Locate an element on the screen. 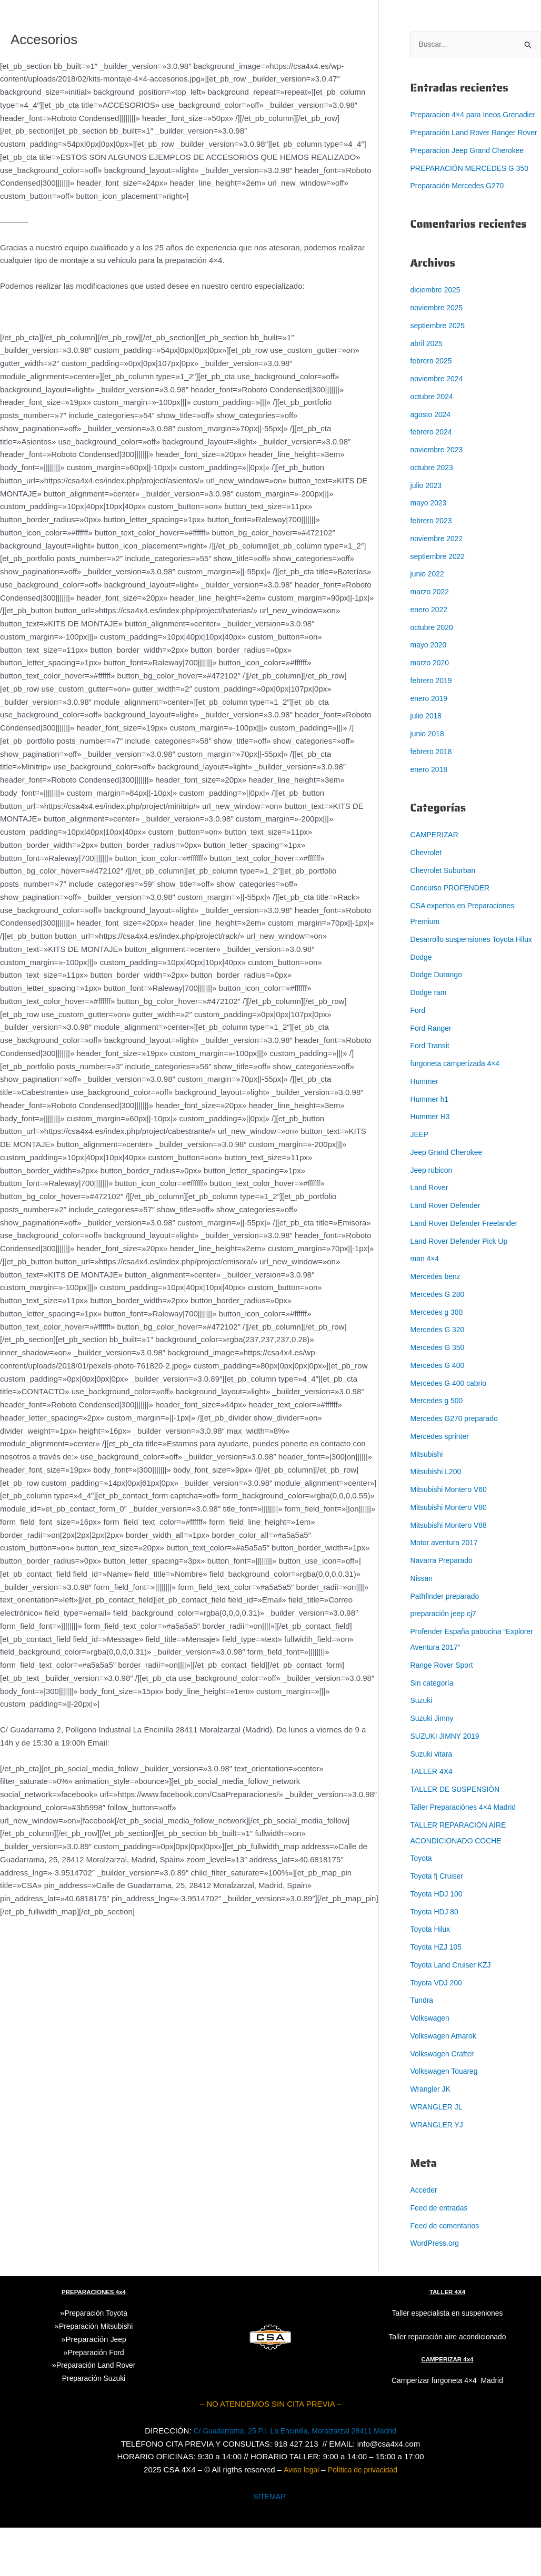 Image resolution: width=541 pixels, height=2576 pixels. Toyota fj Cruiser is located at coordinates (438, 1924).